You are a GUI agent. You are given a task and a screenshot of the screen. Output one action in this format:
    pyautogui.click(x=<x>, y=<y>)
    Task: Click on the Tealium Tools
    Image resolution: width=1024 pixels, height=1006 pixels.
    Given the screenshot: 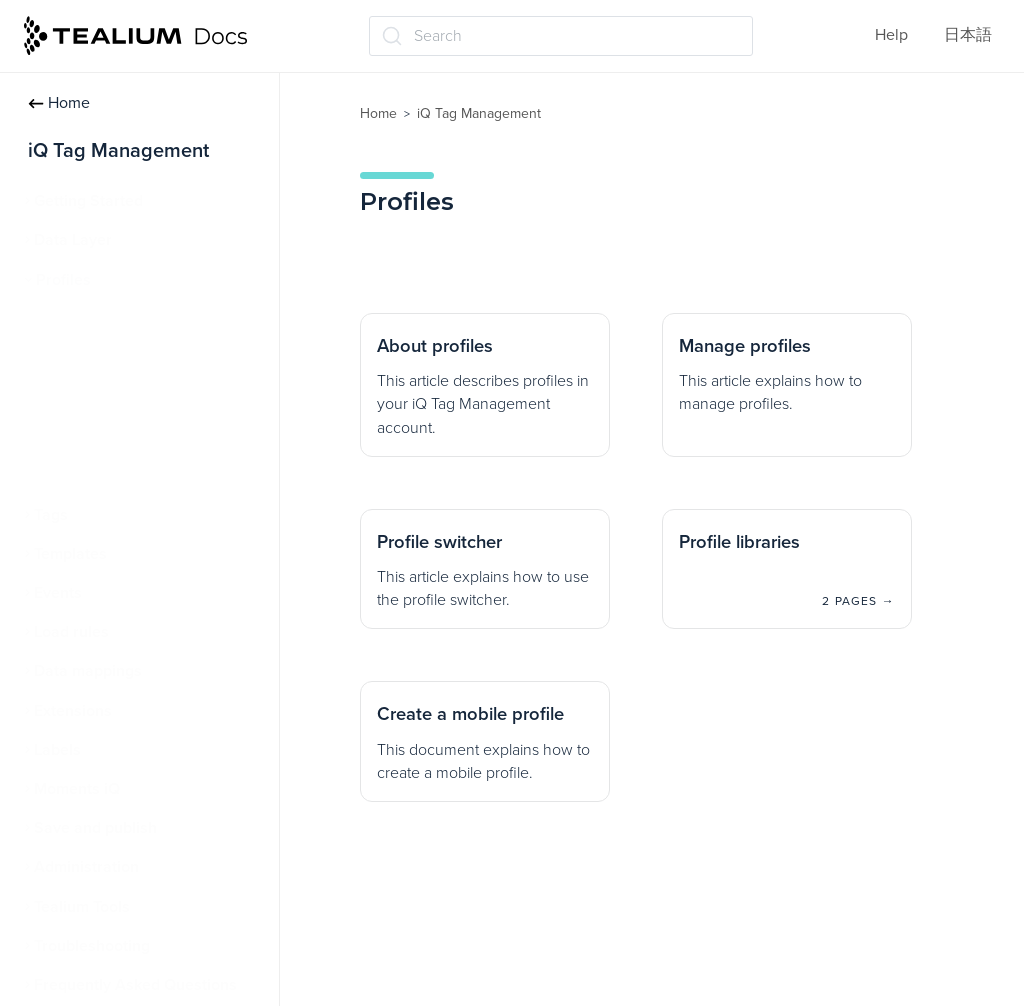 What is the action you would take?
    pyautogui.click(x=82, y=907)
    